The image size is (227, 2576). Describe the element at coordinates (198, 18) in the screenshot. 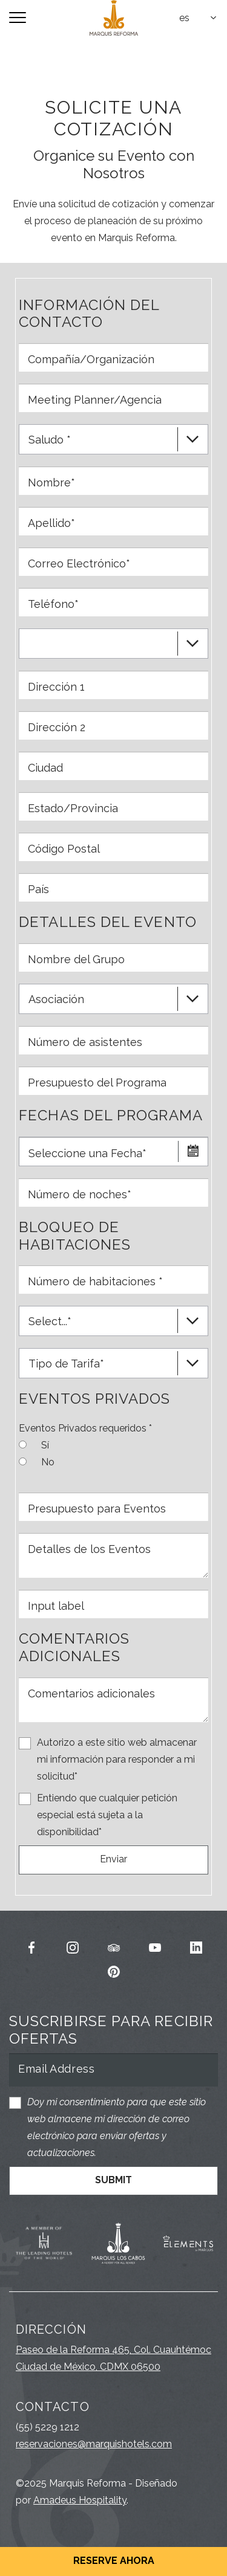

I see `[combobox]` at that location.